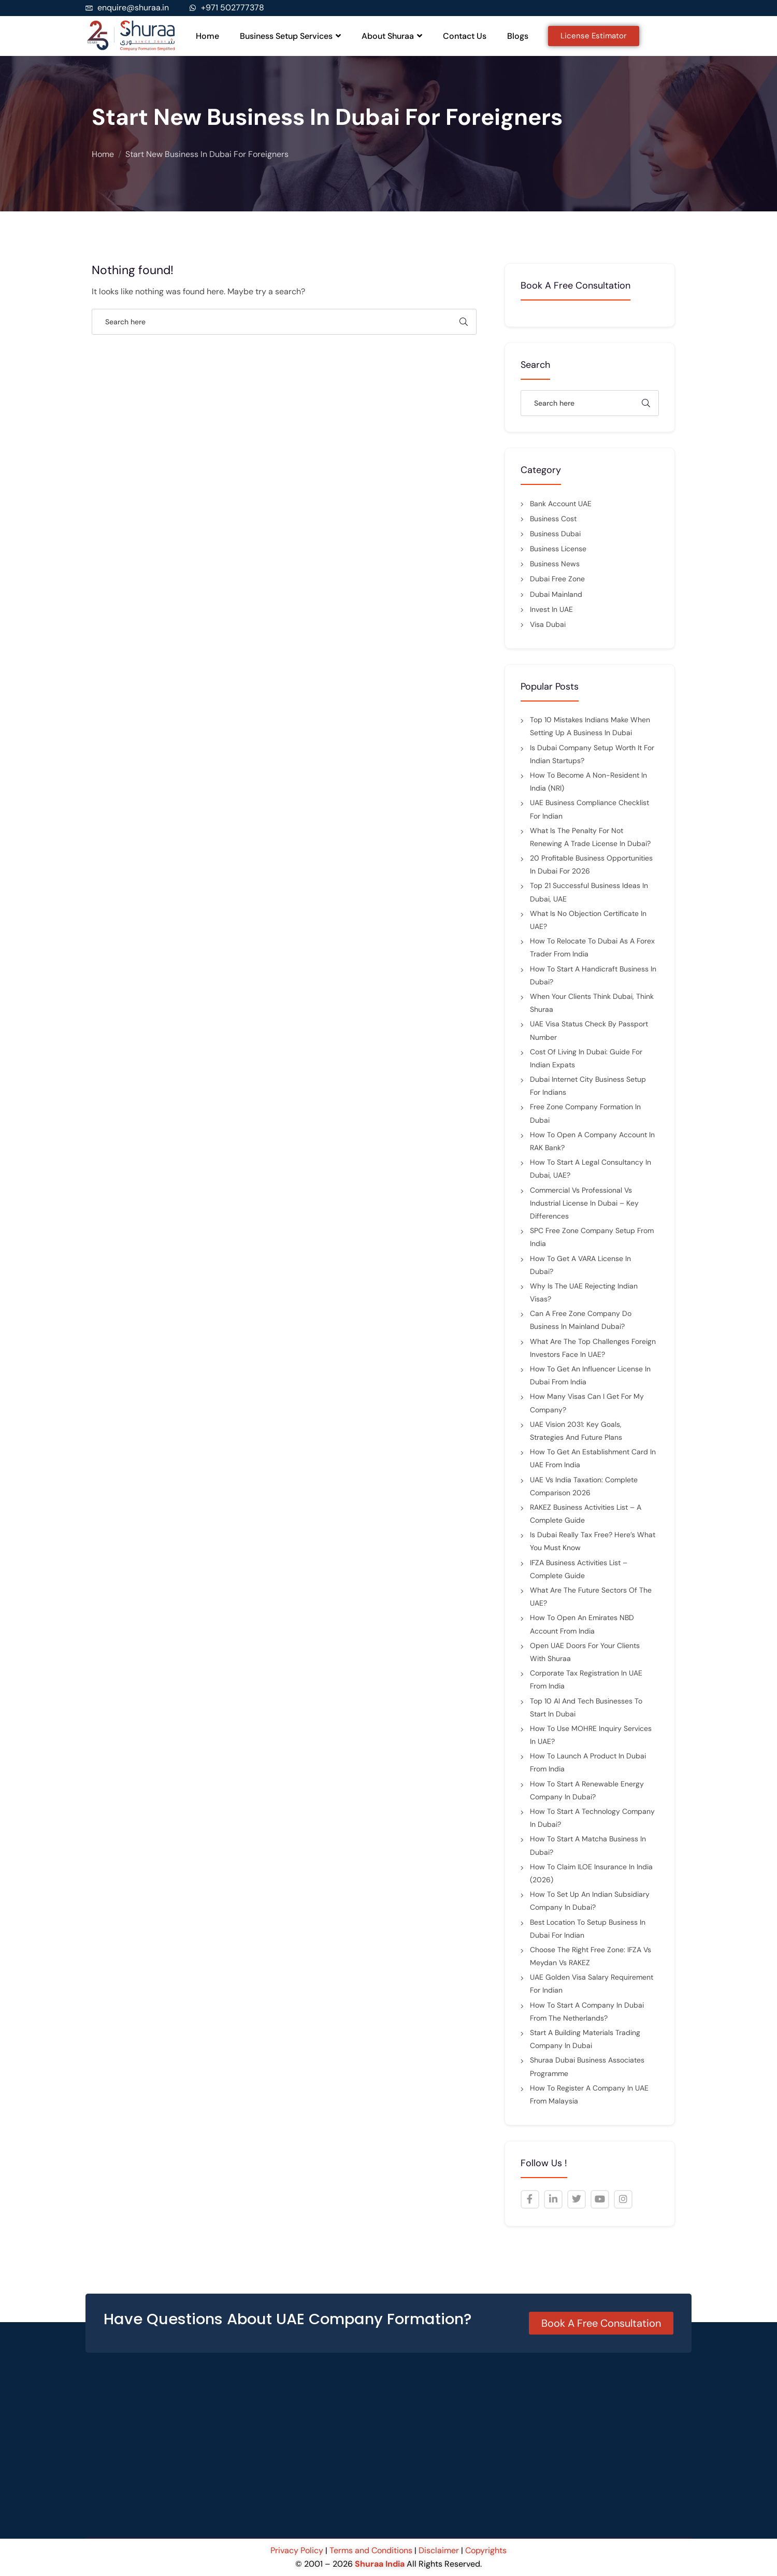 The width and height of the screenshot is (777, 2576). What do you see at coordinates (586, 1707) in the screenshot?
I see `Top 10 AI and Tech Businesses to Start in Dubai` at bounding box center [586, 1707].